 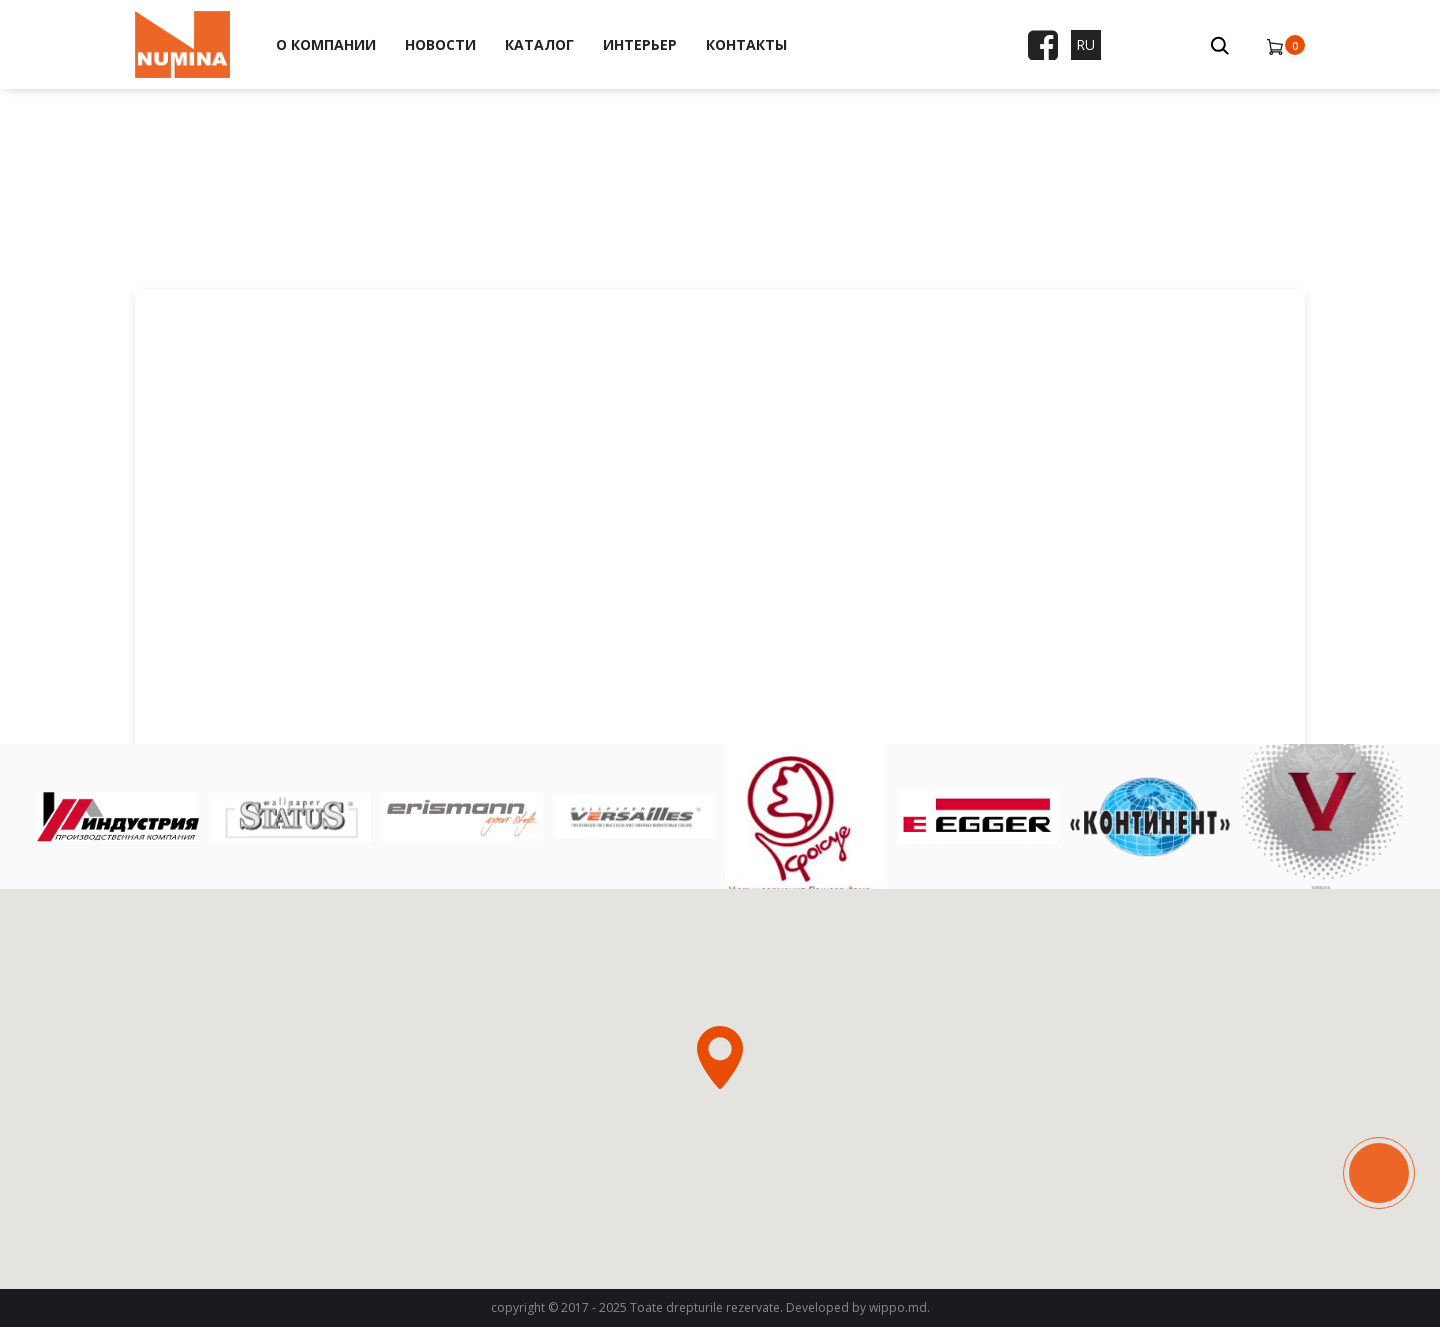 I want to click on Новости, so click(x=440, y=44).